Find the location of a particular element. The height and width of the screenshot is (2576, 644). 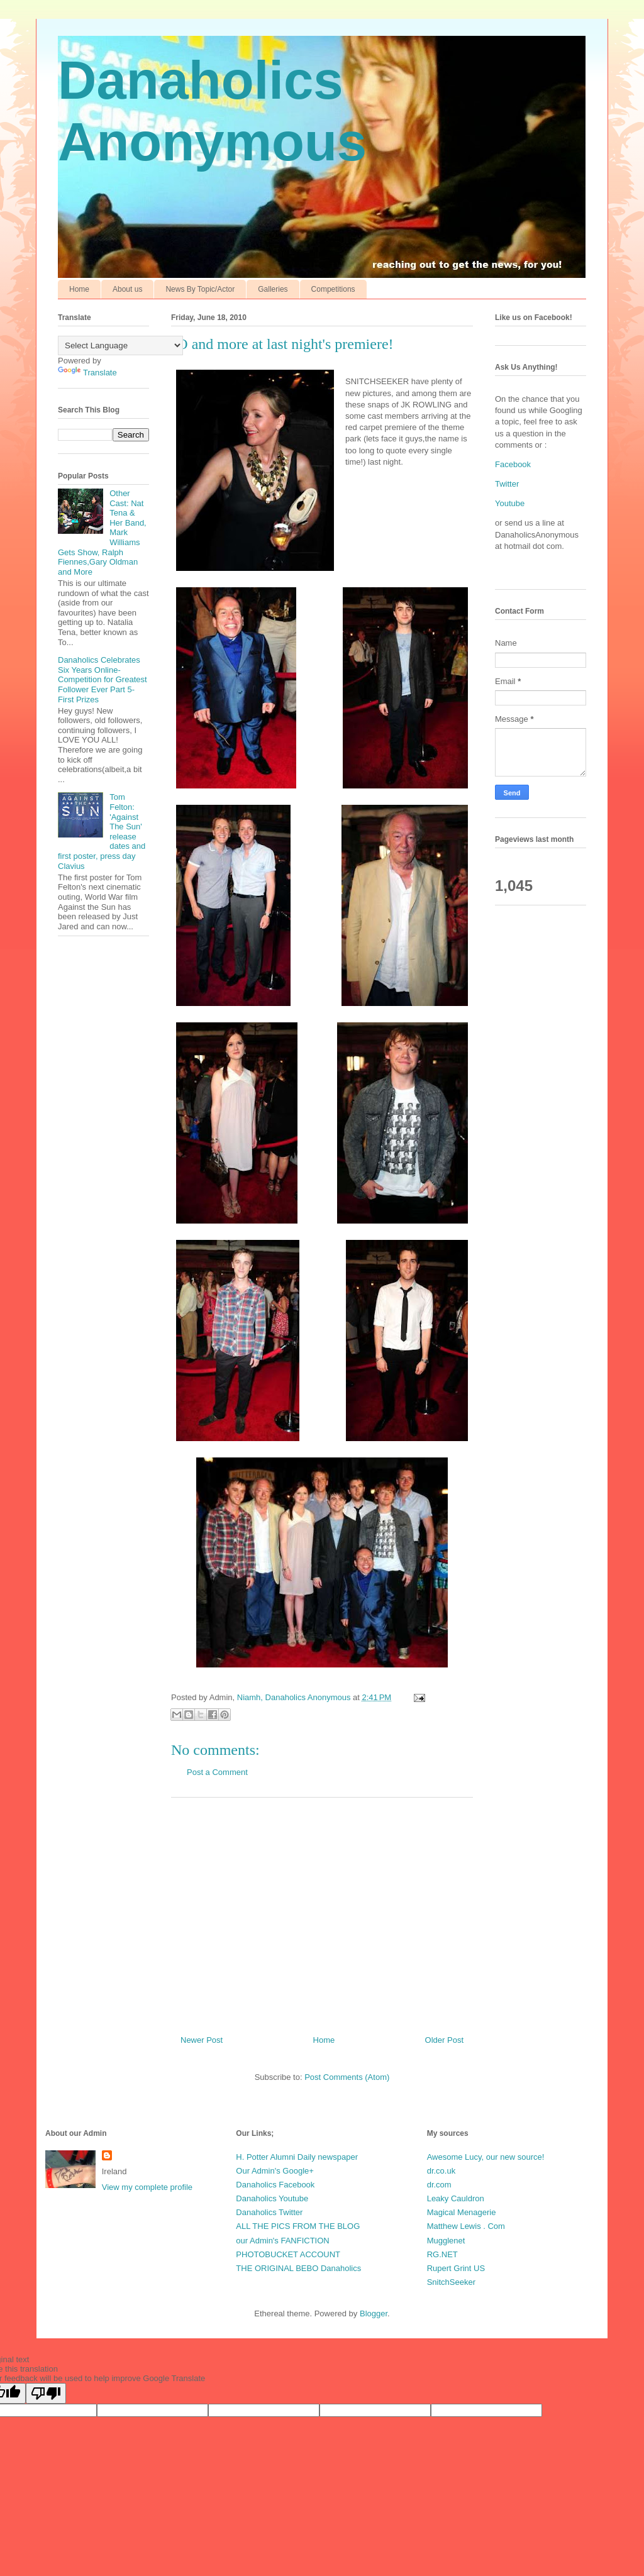

Leaky Cauldron is located at coordinates (455, 2198).